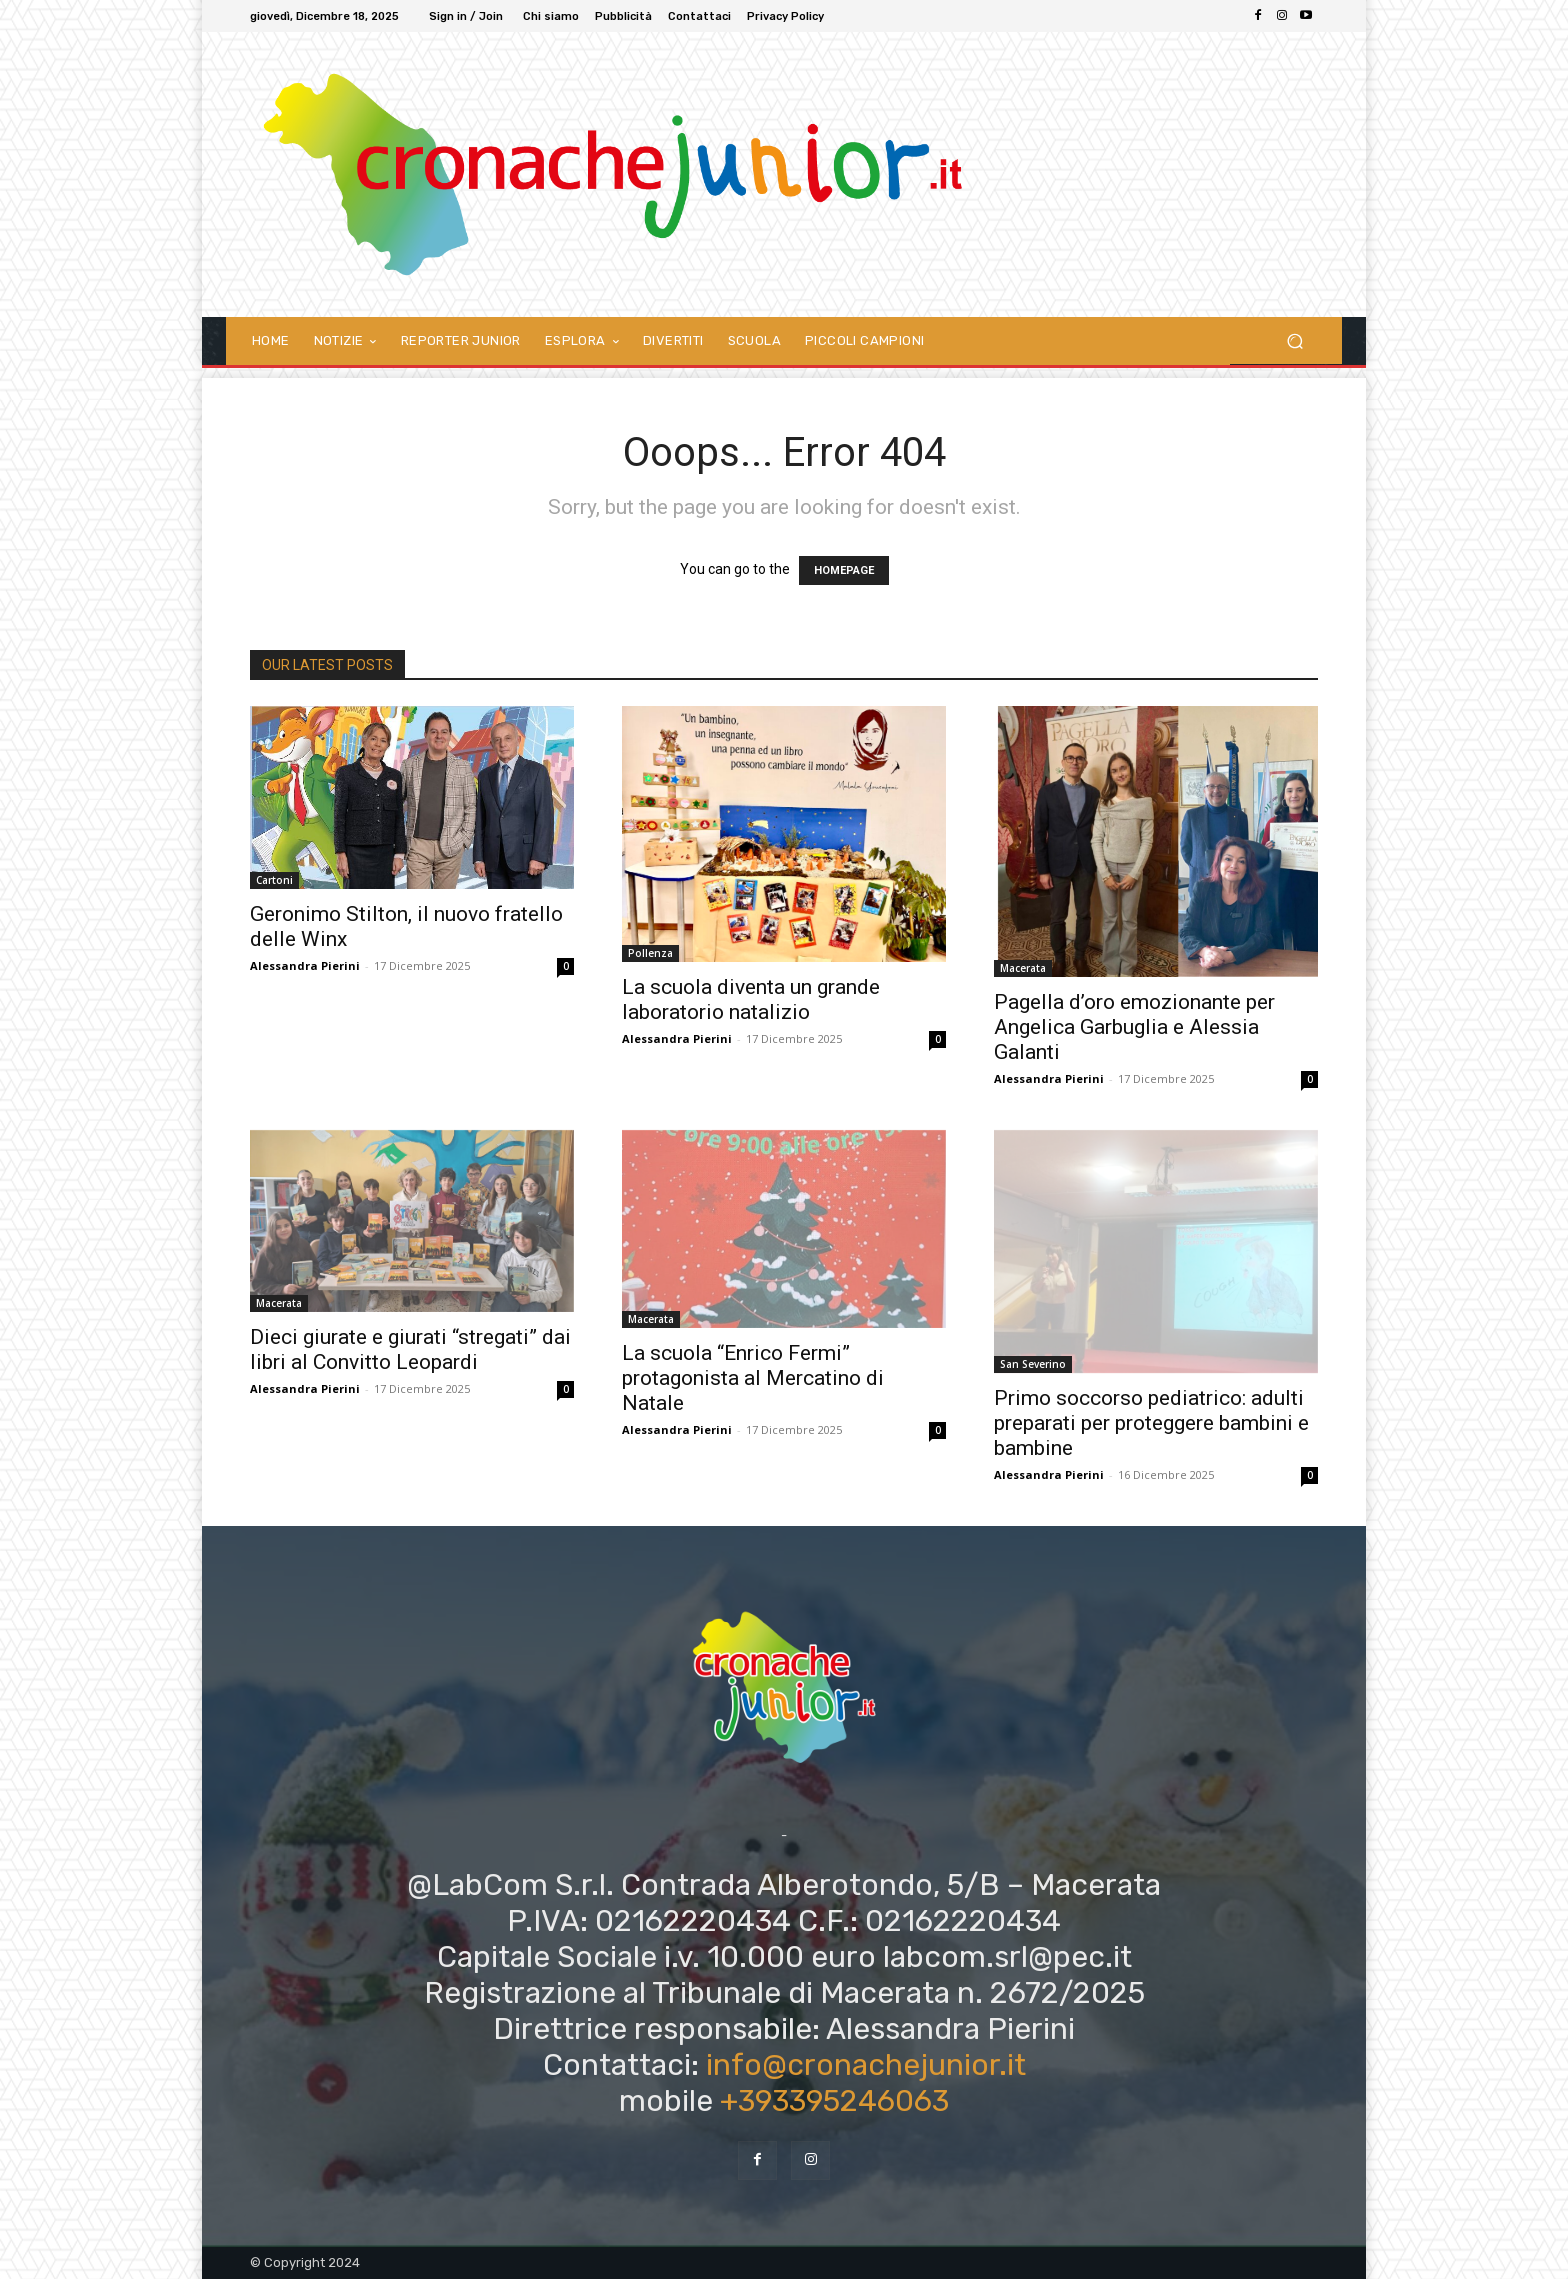  Describe the element at coordinates (1023, 968) in the screenshot. I see `Macerata` at that location.